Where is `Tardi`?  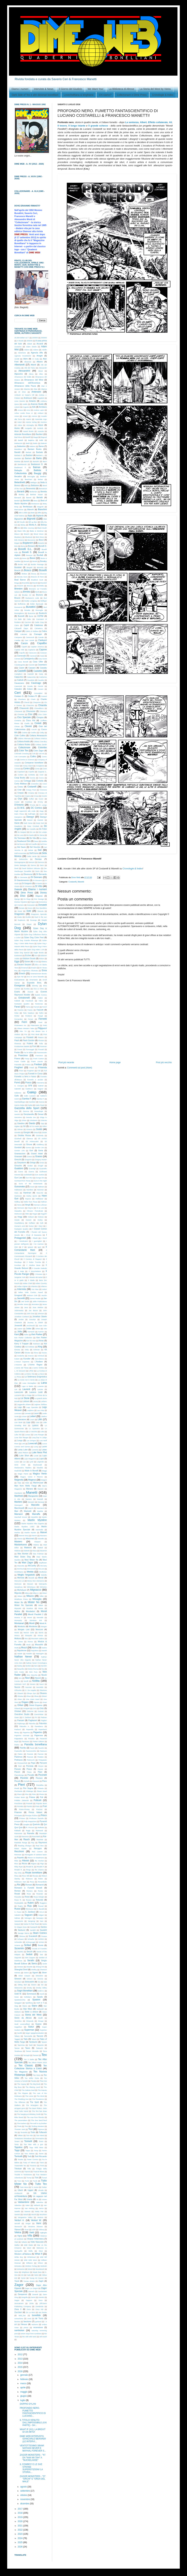
Tardi is located at coordinates (31, 2045).